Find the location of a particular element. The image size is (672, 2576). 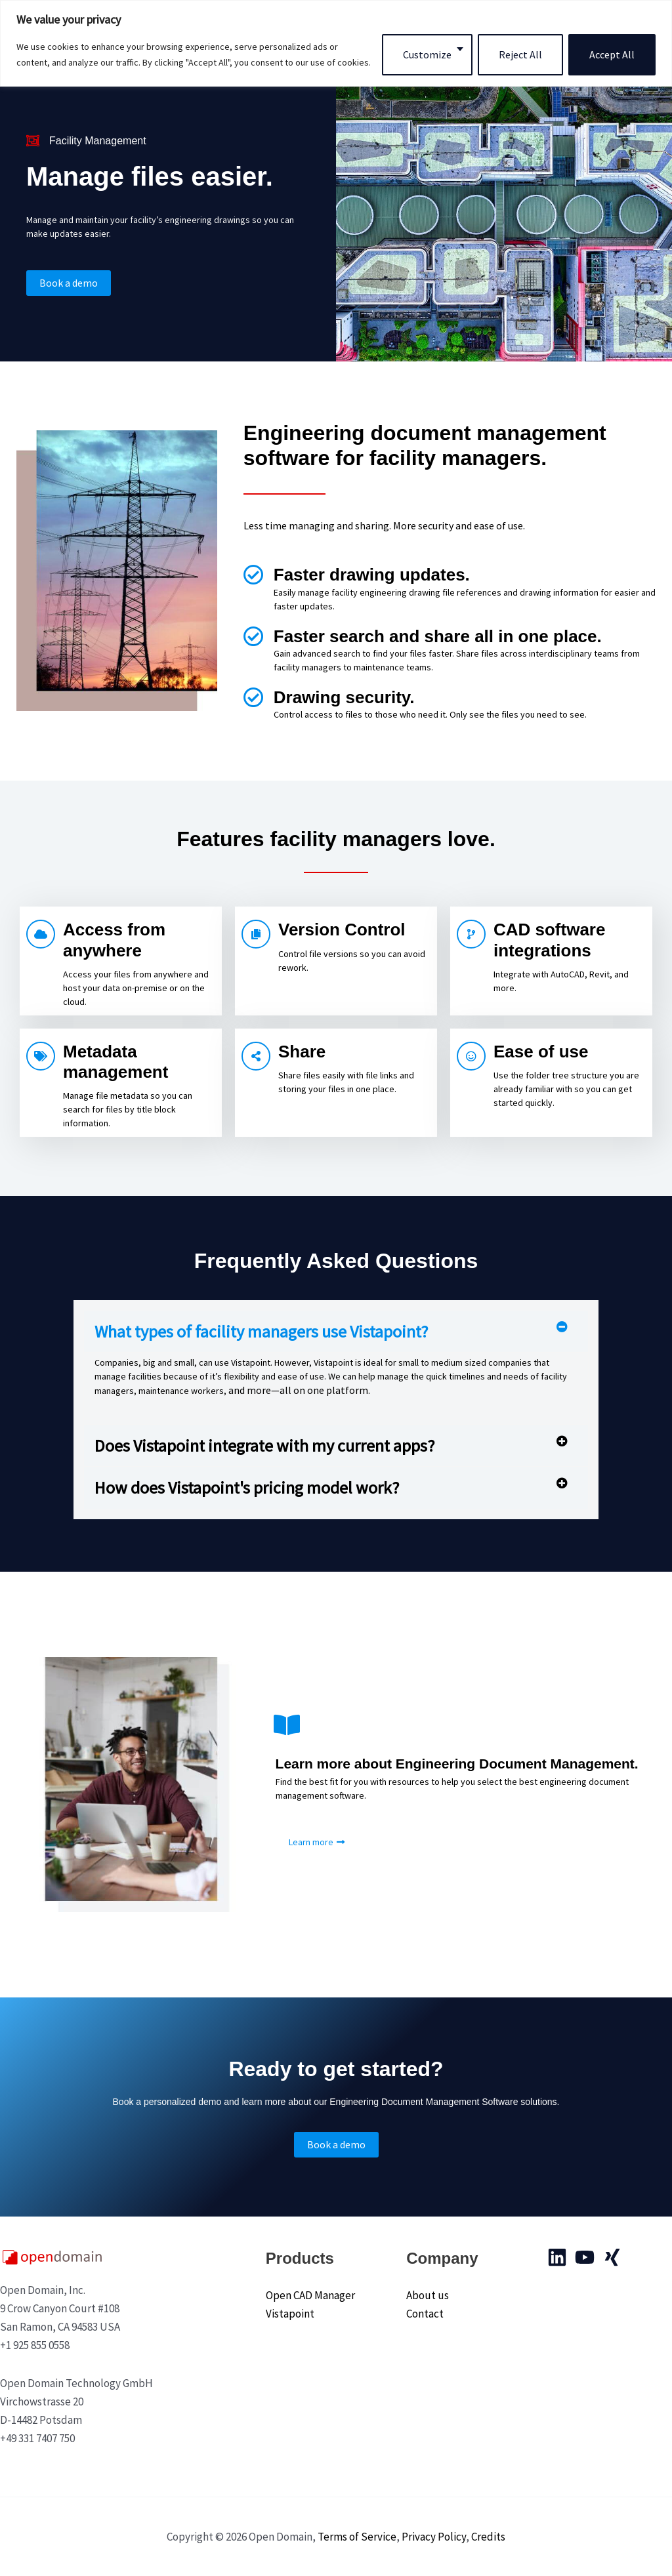

How does Vistapoint's pricing model work? is located at coordinates (246, 1487).